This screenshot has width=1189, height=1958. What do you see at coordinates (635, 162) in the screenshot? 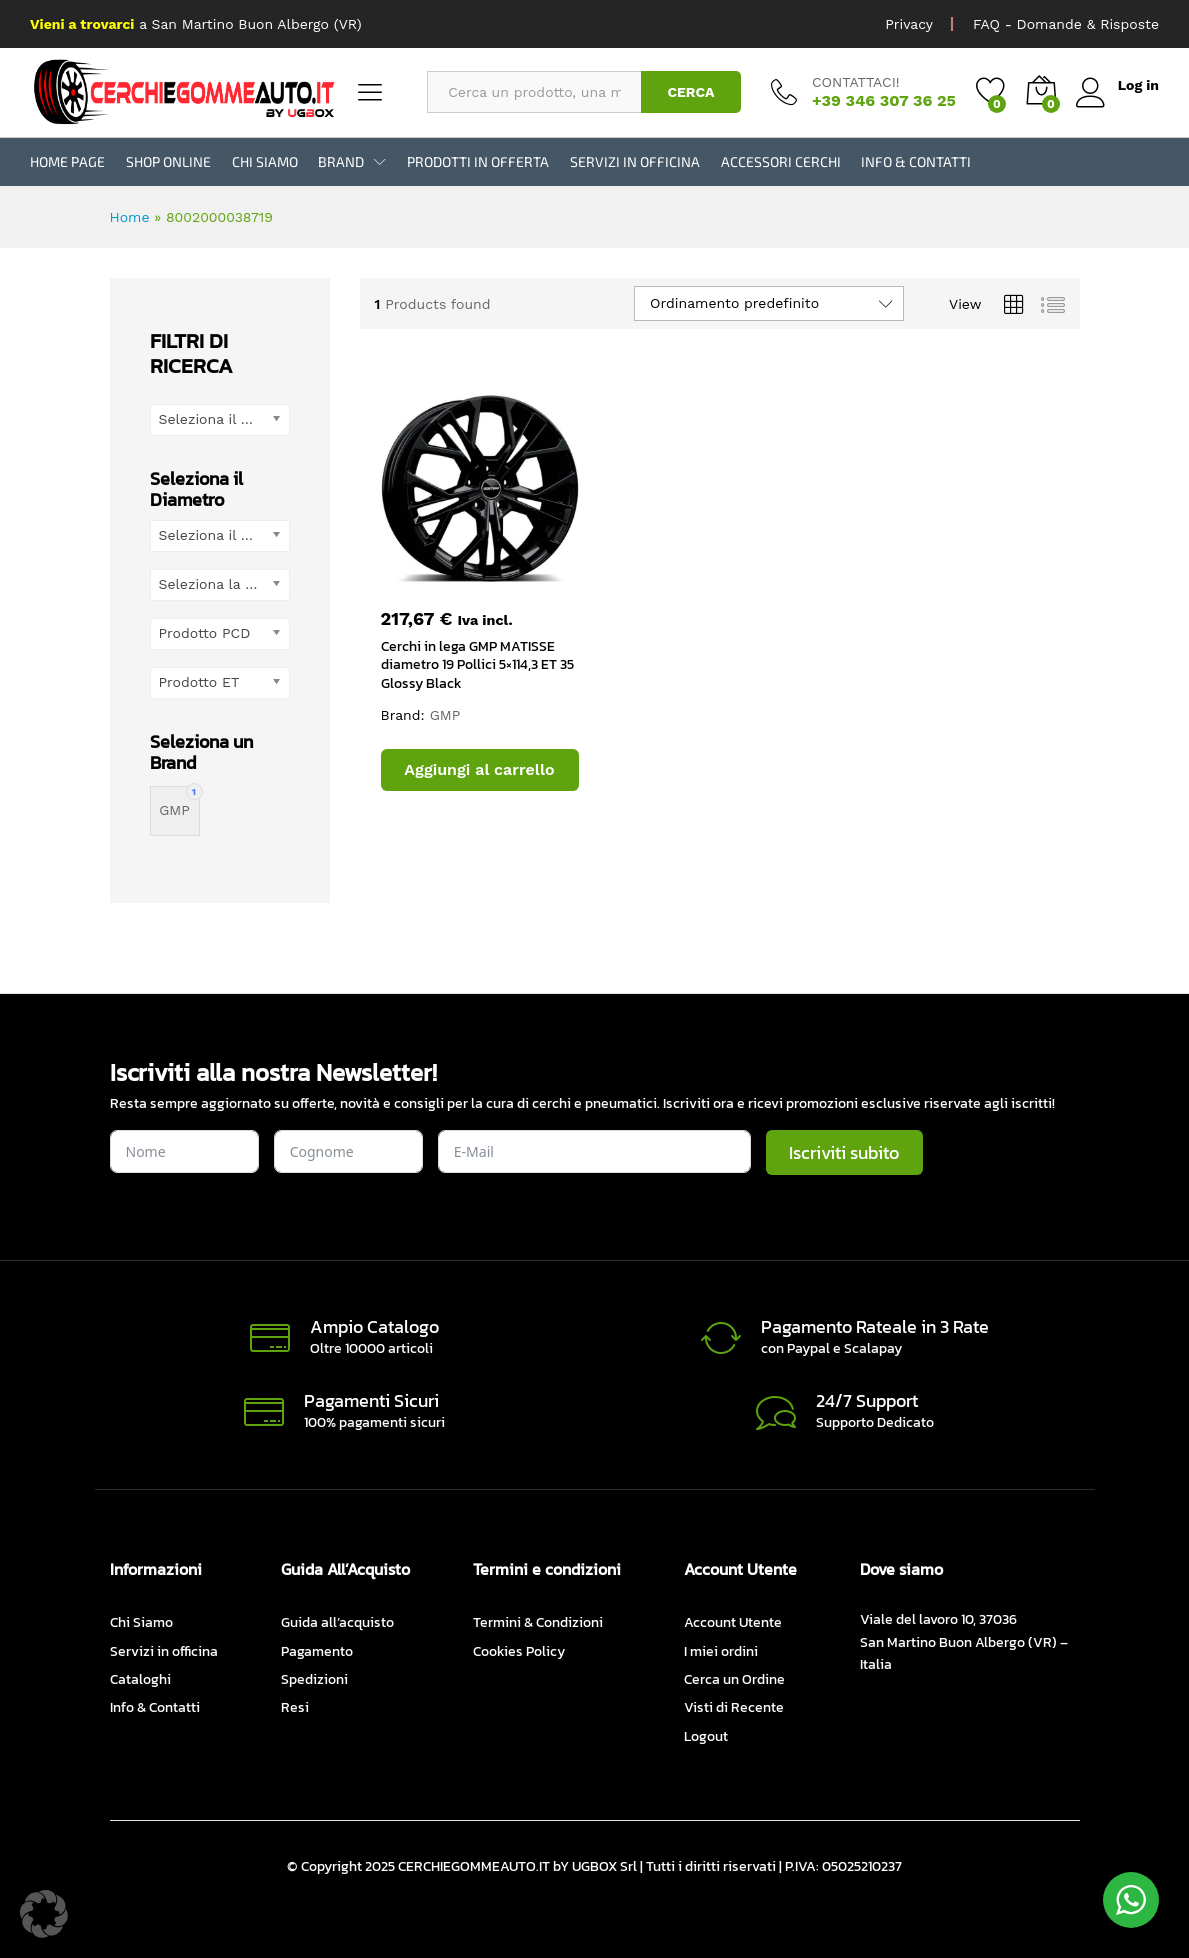
I see `Servizi in officina` at bounding box center [635, 162].